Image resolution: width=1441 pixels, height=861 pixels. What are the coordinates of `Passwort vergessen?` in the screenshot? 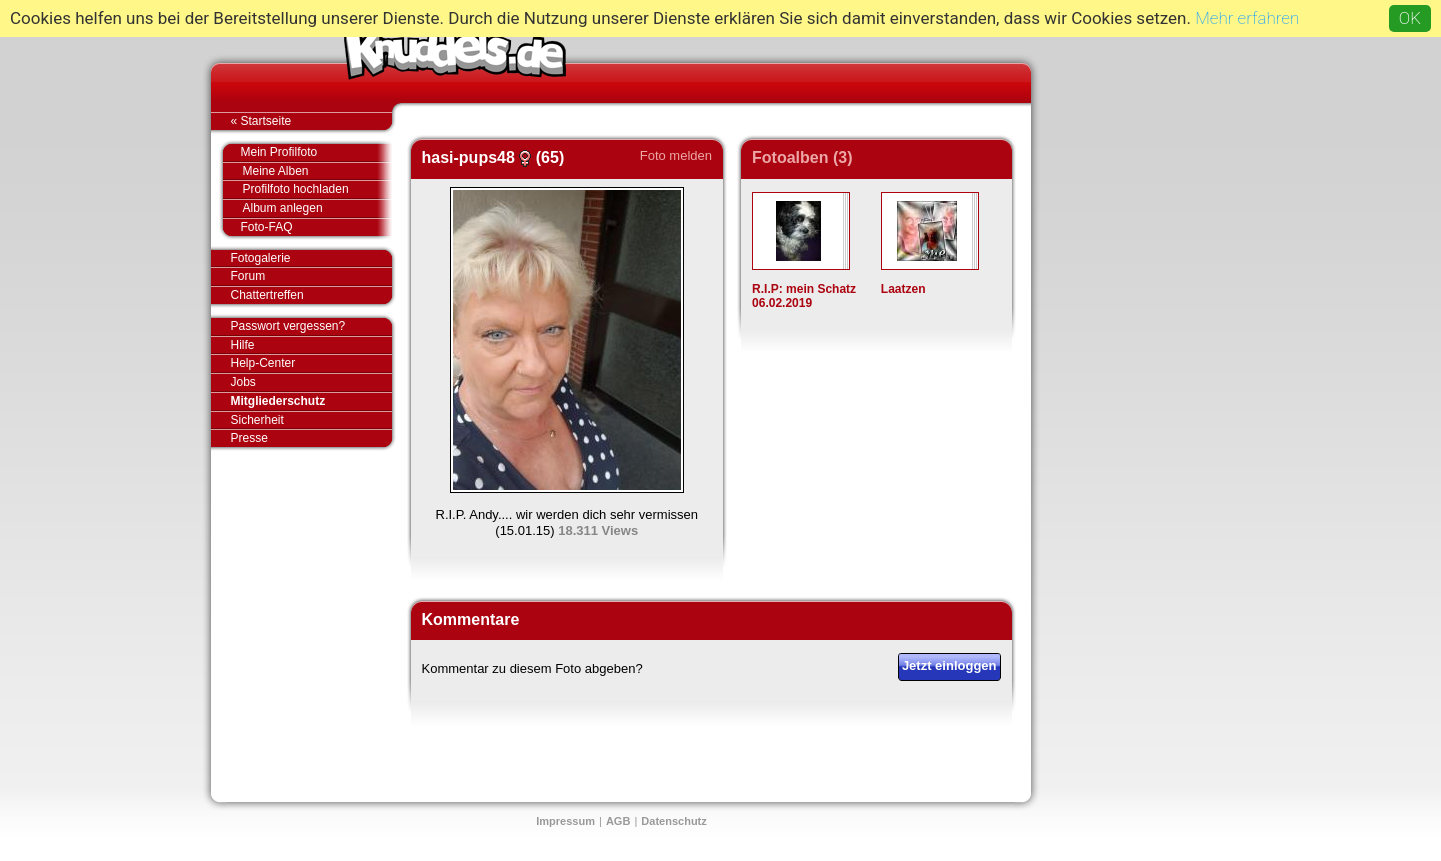 It's located at (311, 327).